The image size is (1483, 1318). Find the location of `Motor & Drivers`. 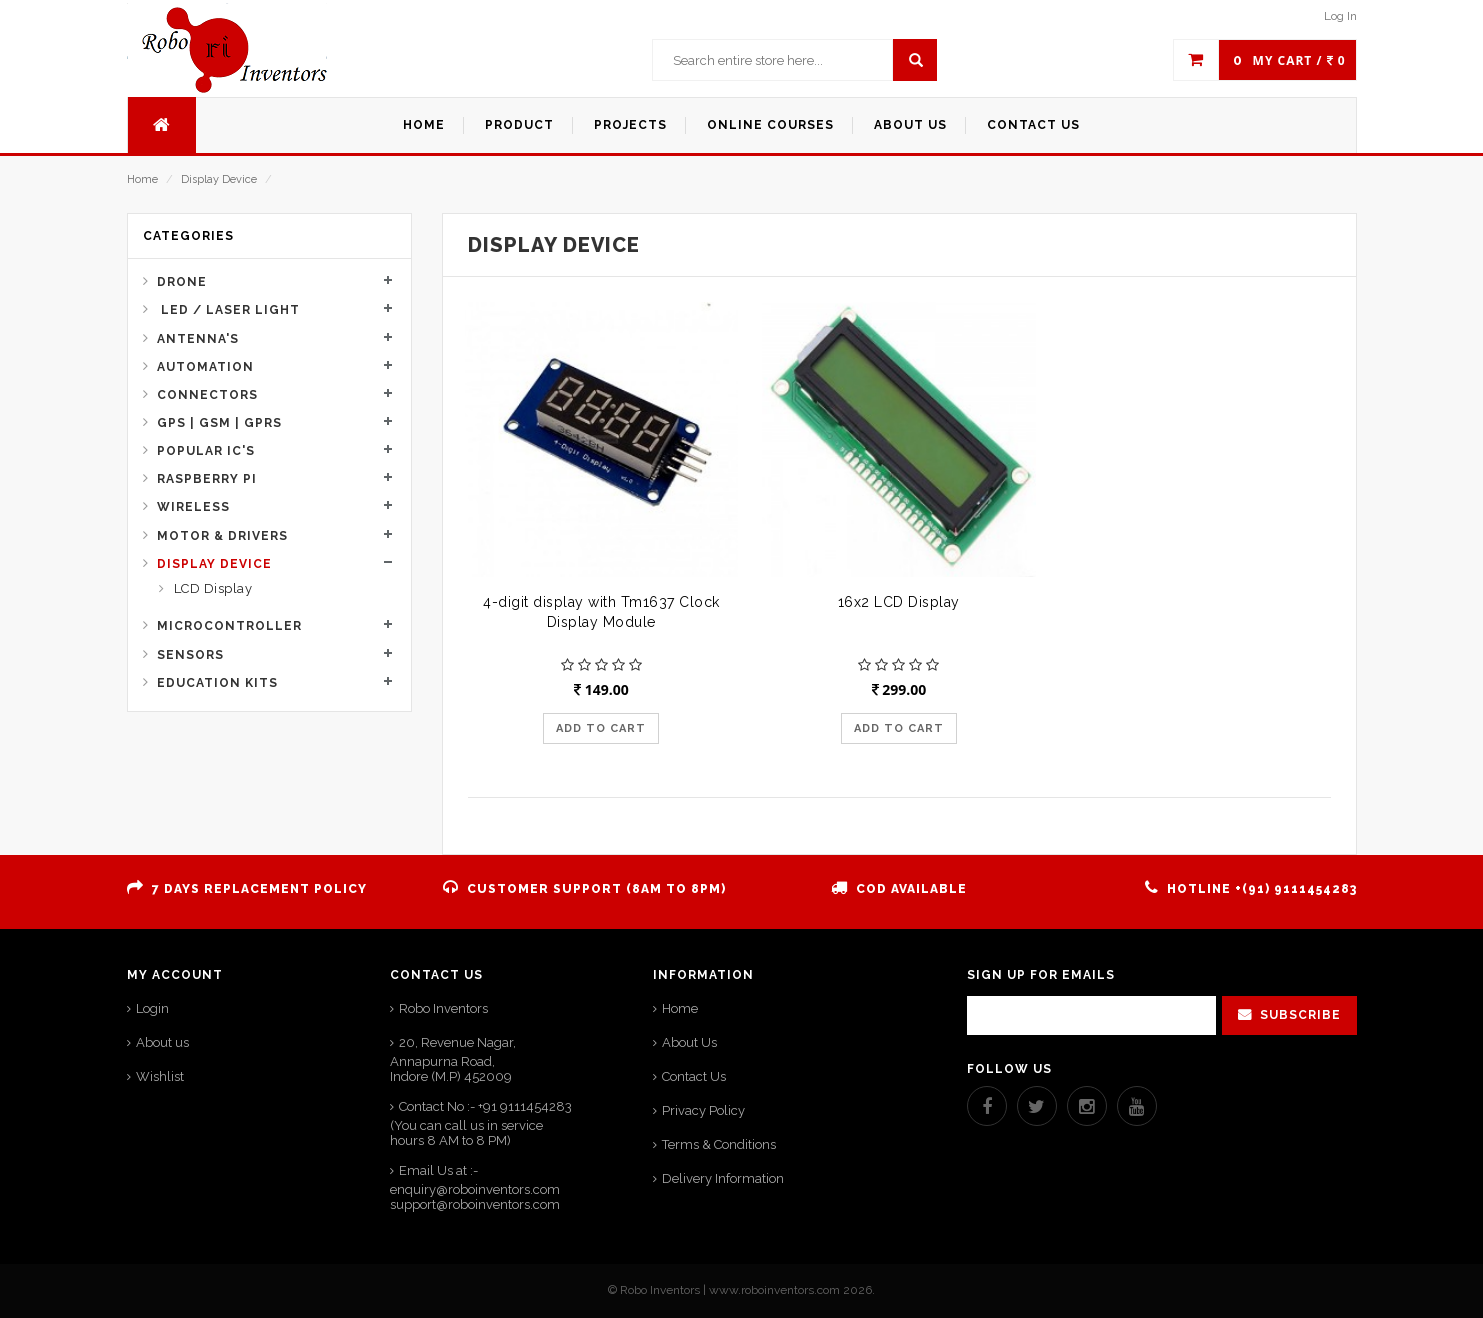

Motor & Drivers is located at coordinates (222, 536).